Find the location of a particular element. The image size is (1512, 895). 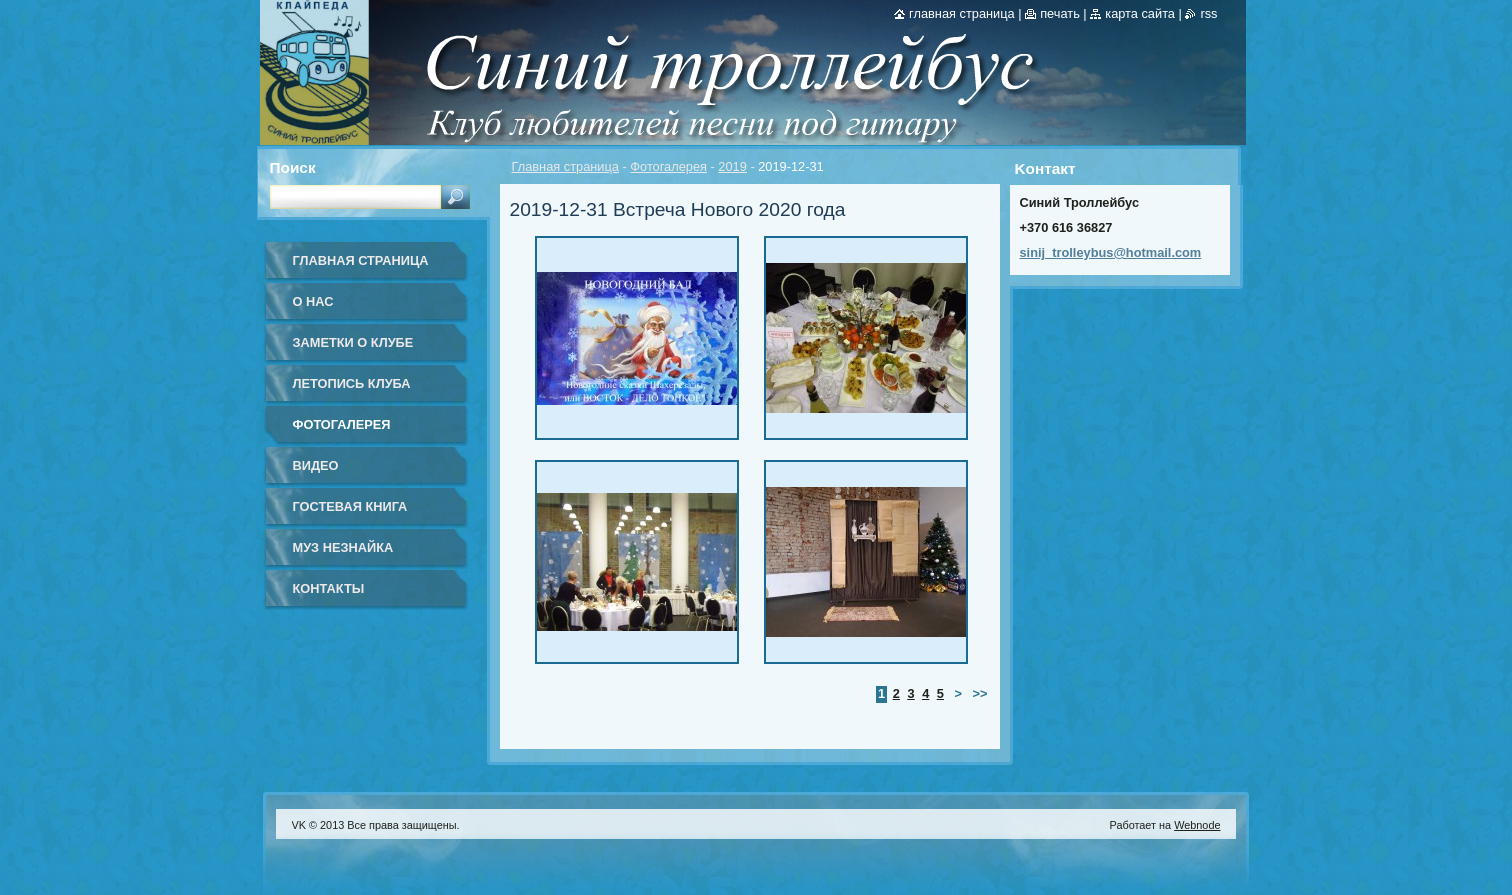

RSS is located at coordinates (1208, 13).